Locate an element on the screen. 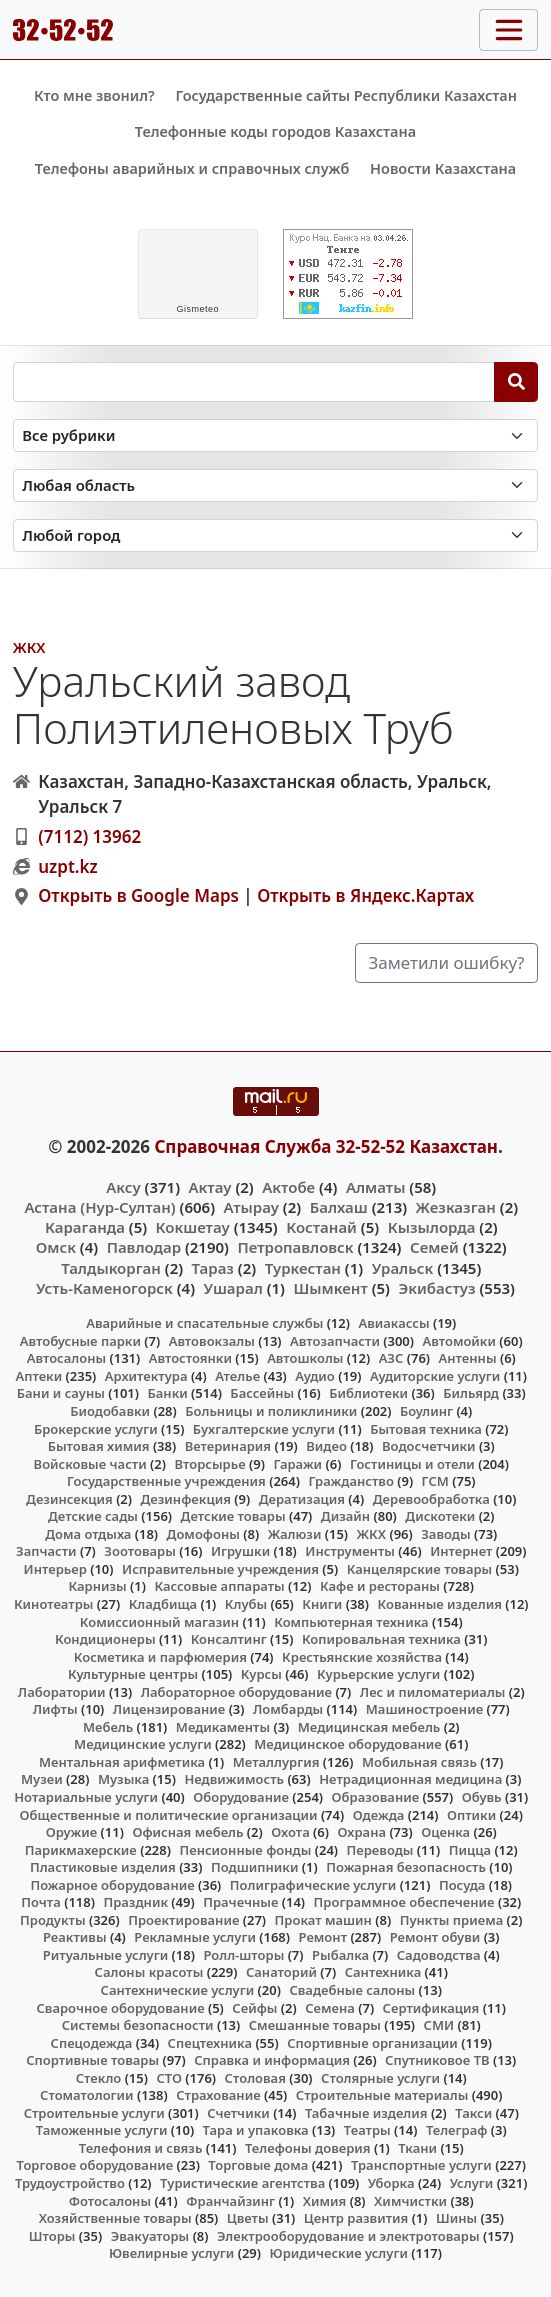 The image size is (551, 2297). Программное обеспечение is located at coordinates (404, 1902).